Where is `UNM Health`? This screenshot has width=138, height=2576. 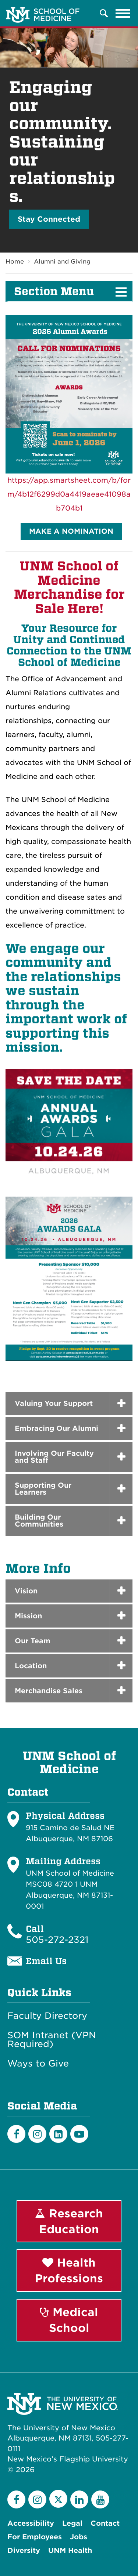
UNM Health is located at coordinates (70, 2550).